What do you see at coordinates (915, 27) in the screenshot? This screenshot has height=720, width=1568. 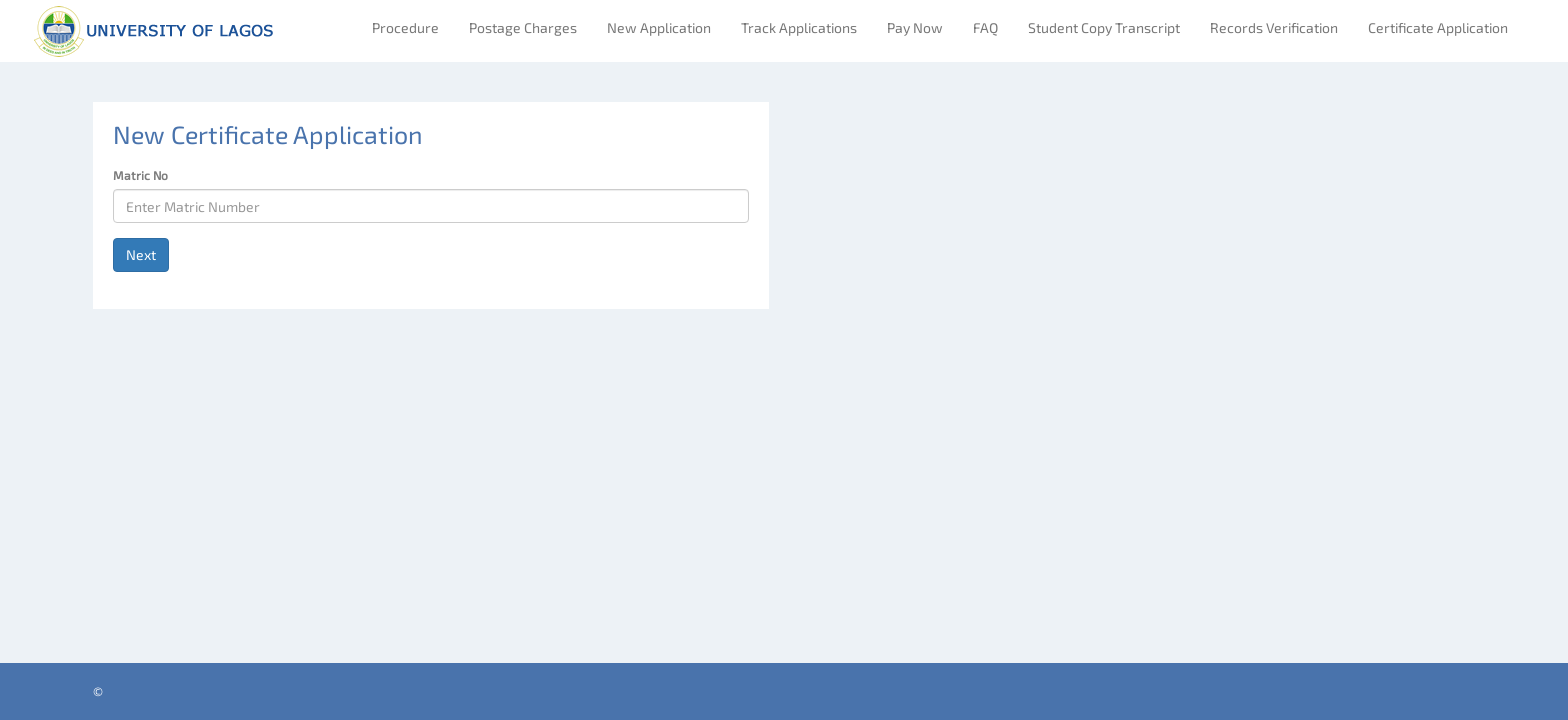 I see `Pay Now` at bounding box center [915, 27].